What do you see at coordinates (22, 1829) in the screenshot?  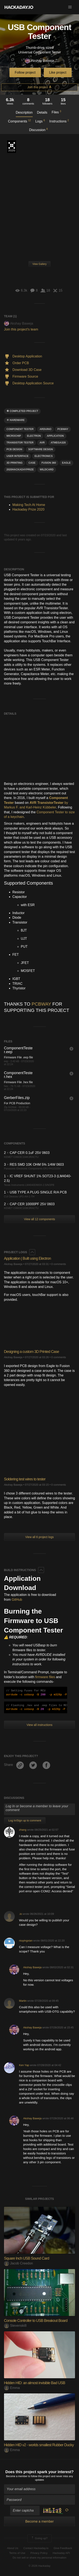 I see `zhang` at bounding box center [22, 1829].